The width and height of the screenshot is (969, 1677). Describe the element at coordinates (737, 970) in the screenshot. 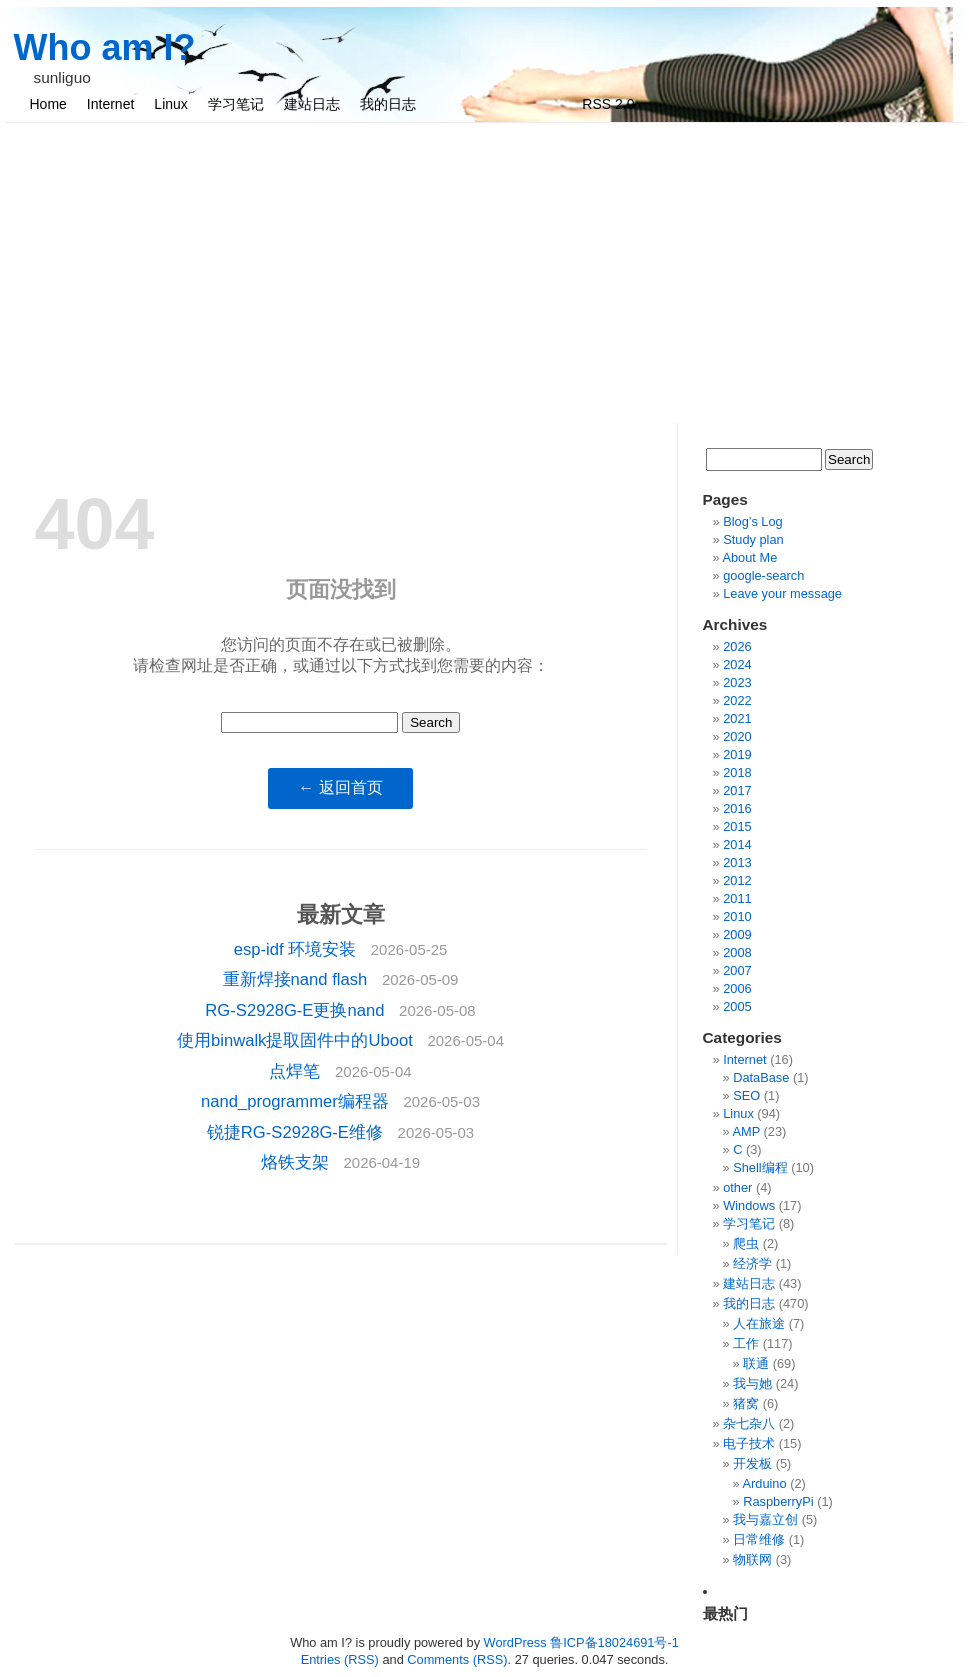

I see `2007` at that location.